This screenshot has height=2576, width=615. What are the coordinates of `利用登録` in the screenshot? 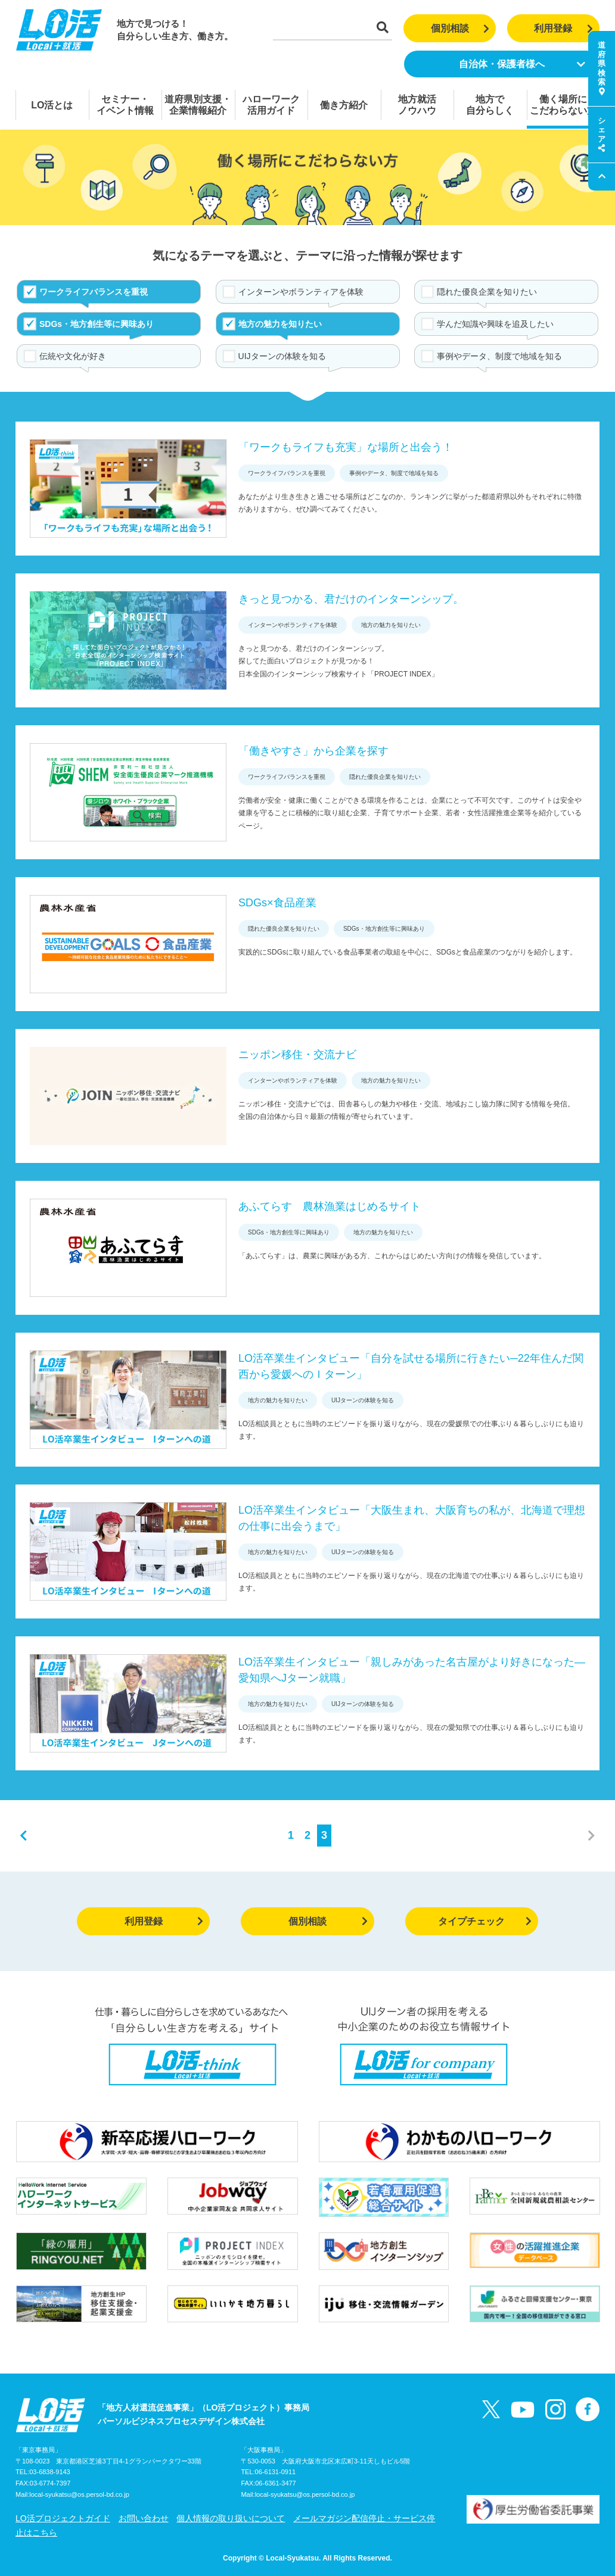 It's located at (563, 28).